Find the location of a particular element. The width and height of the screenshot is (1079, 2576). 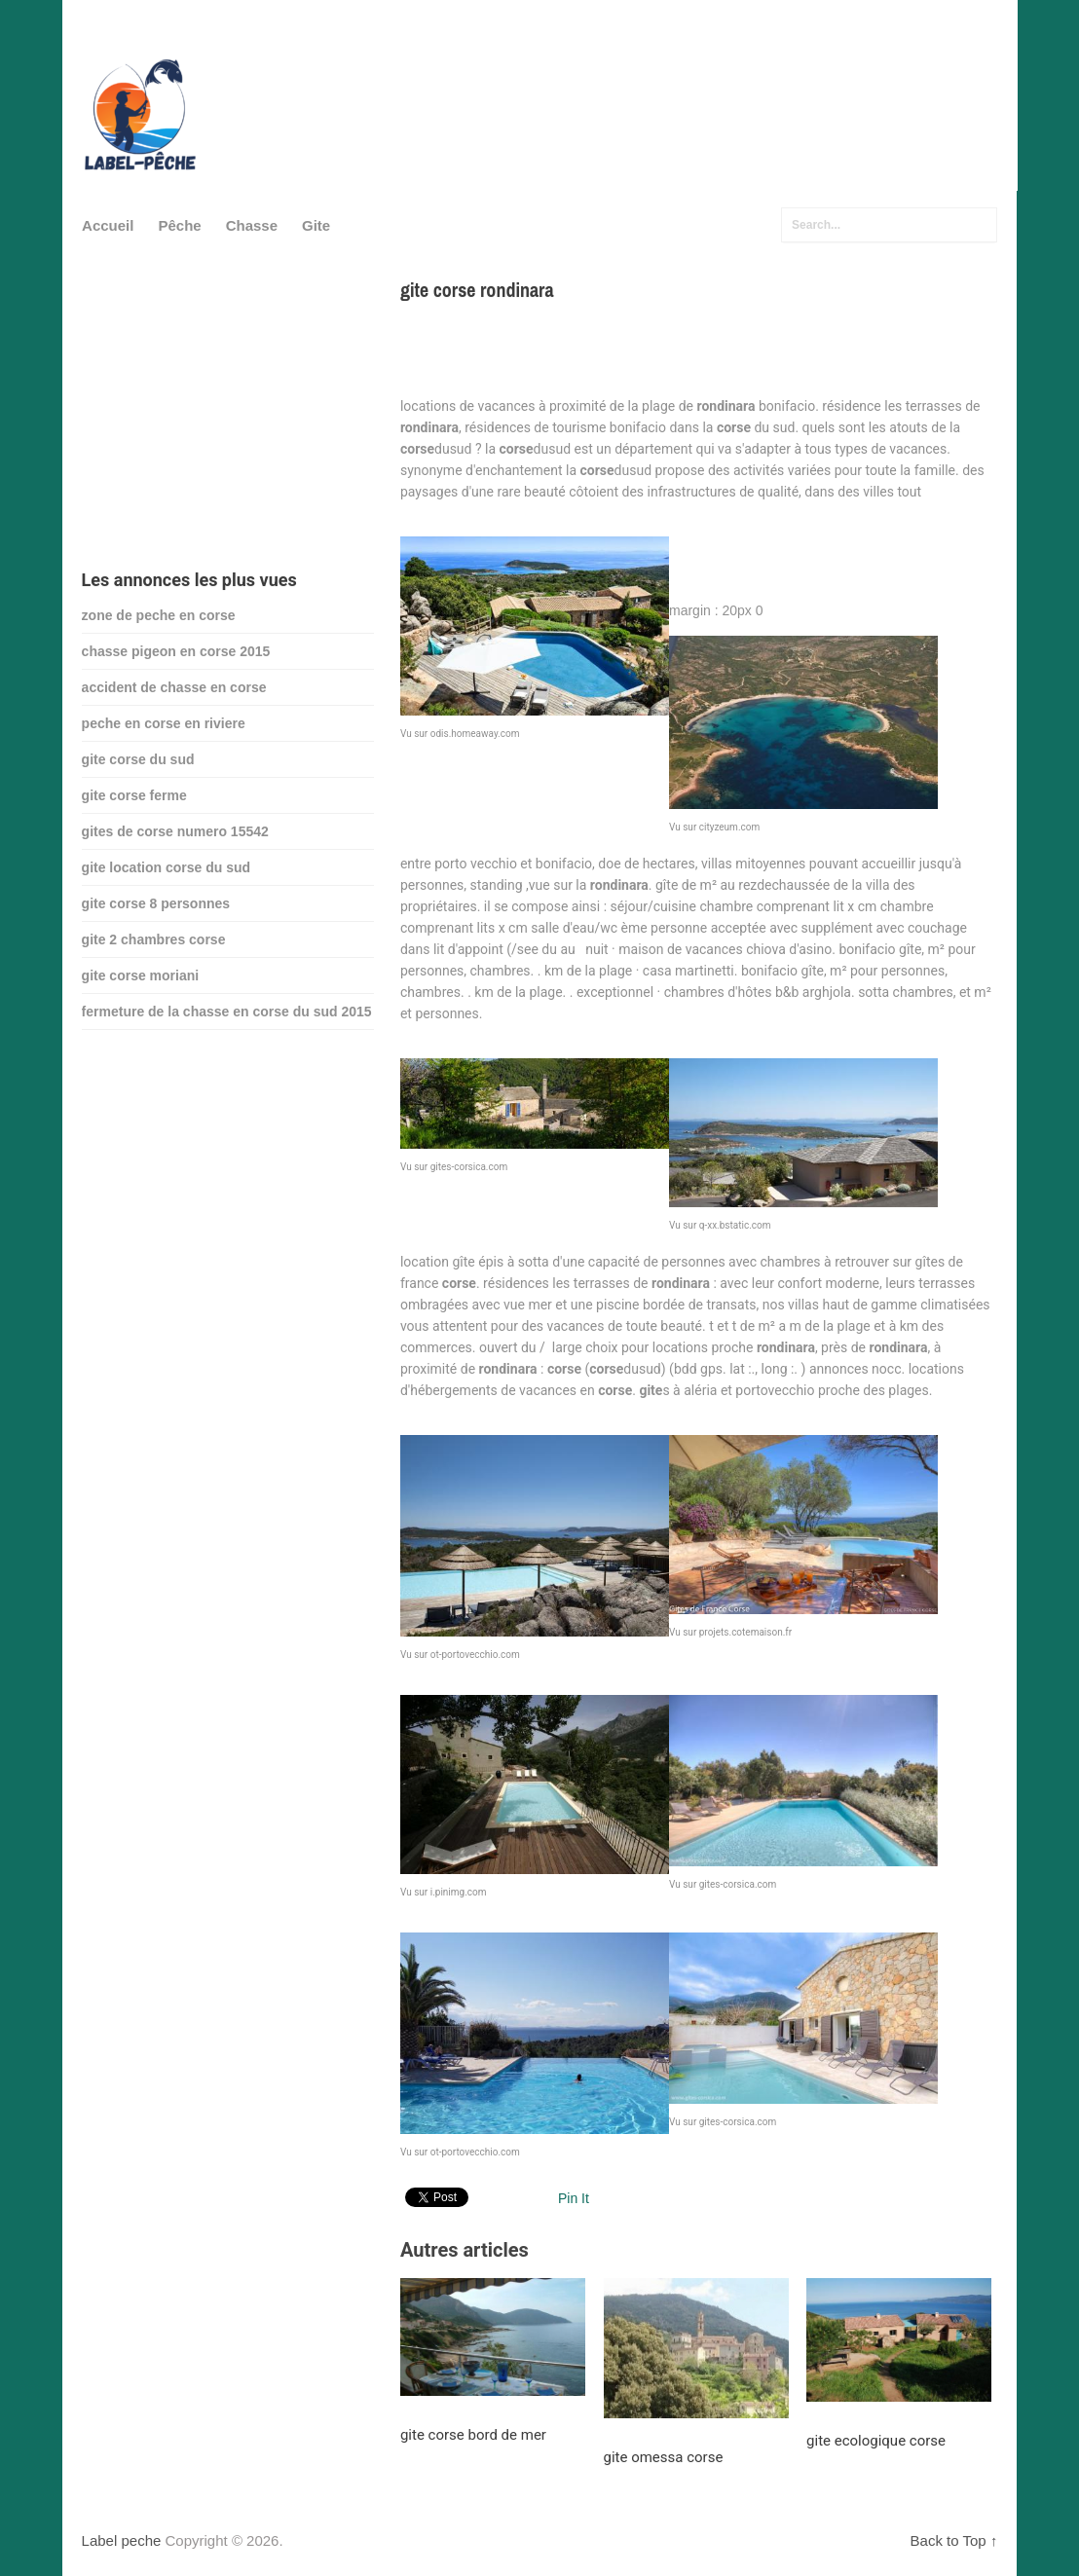

gite 2 chambres corse is located at coordinates (154, 939).